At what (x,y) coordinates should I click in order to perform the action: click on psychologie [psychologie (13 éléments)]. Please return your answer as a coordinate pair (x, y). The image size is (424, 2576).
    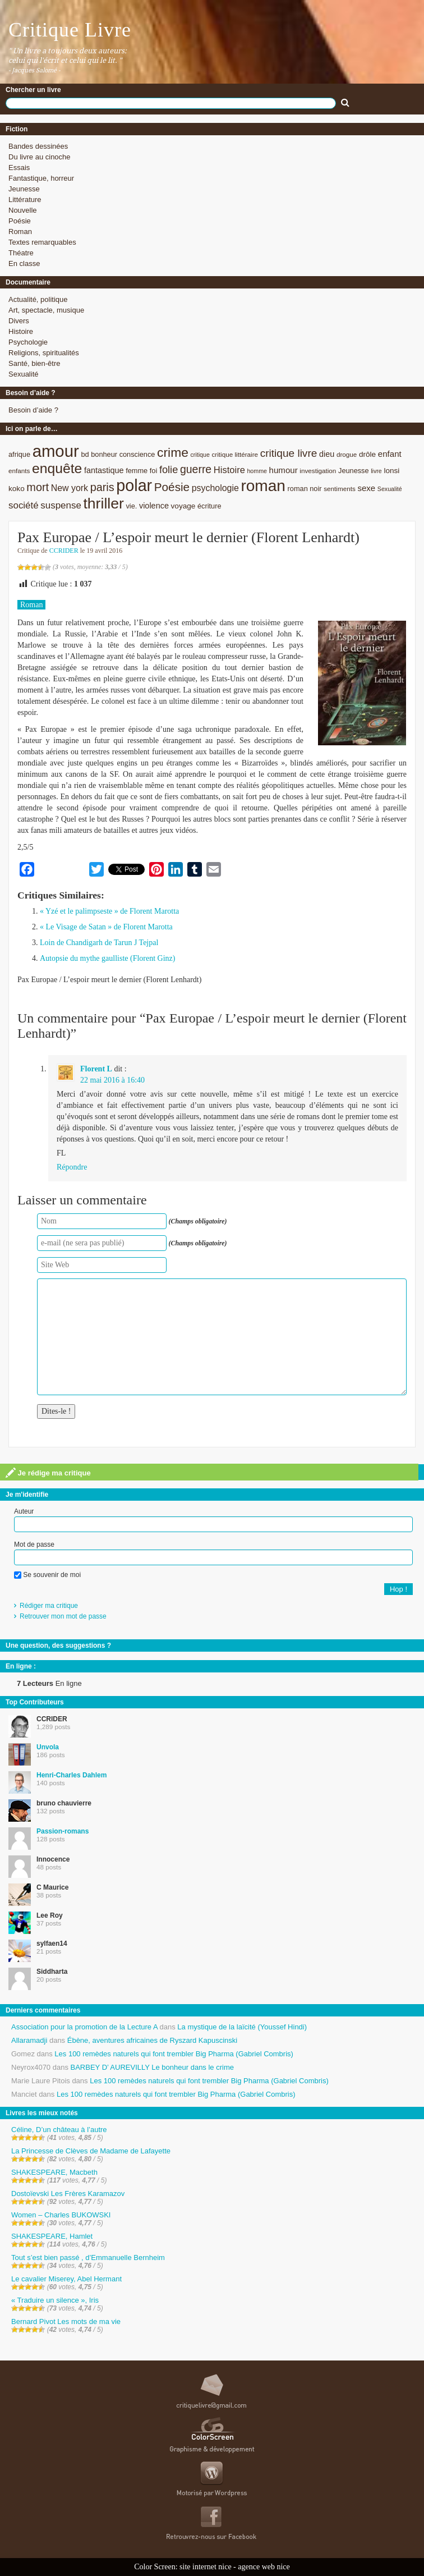
    Looking at the image, I should click on (215, 488).